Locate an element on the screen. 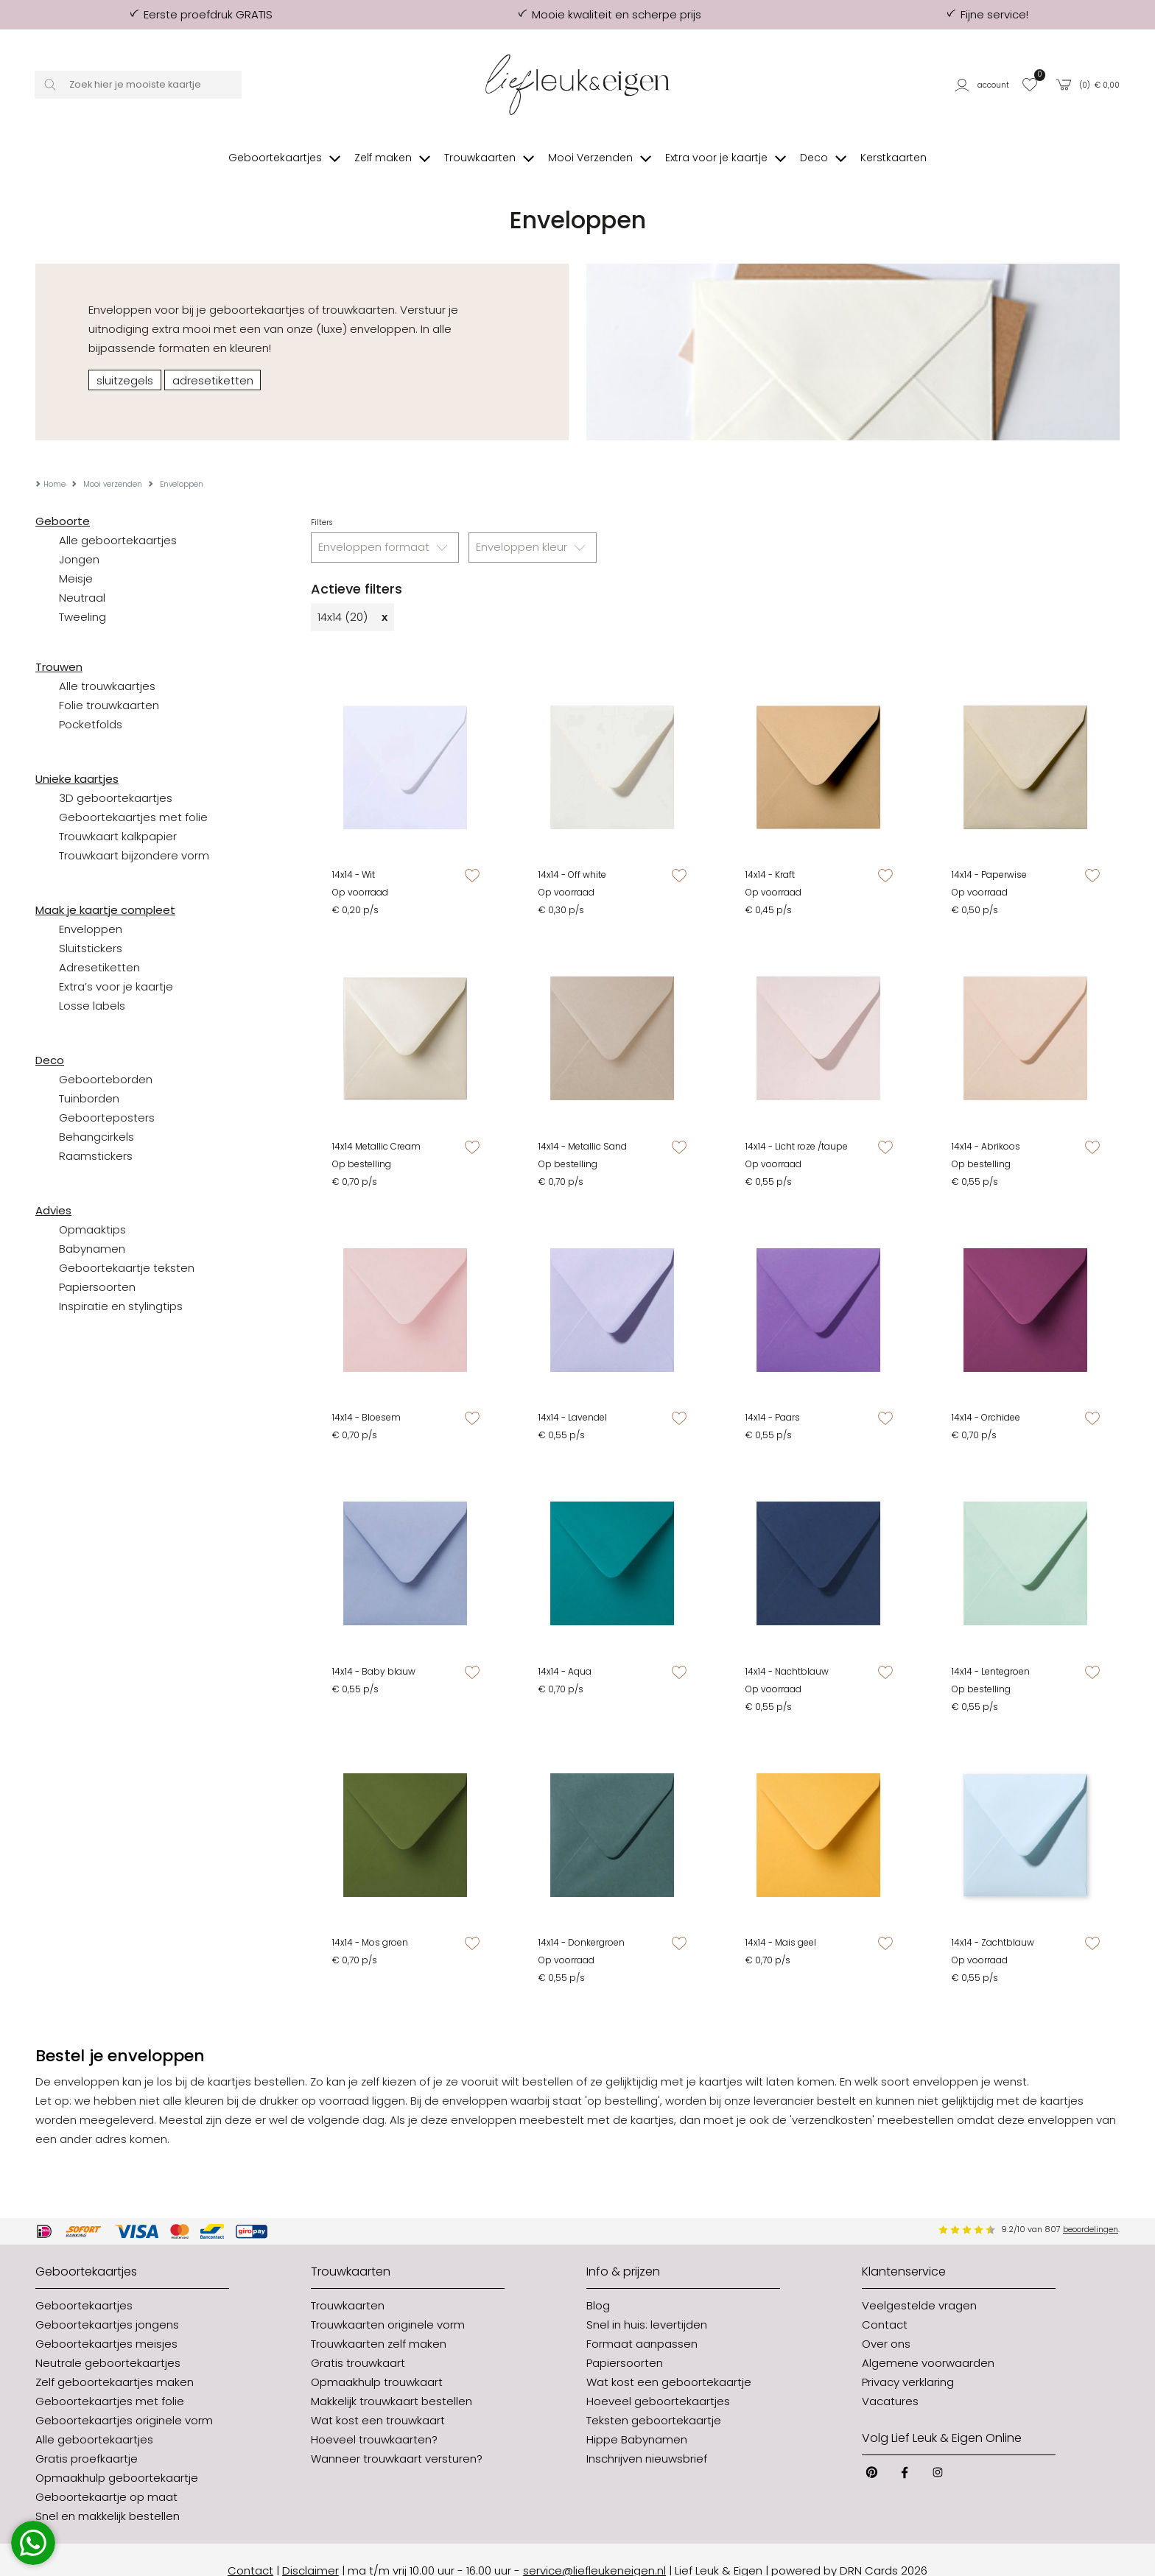  Geboortekaartjes met folie is located at coordinates (133, 795).